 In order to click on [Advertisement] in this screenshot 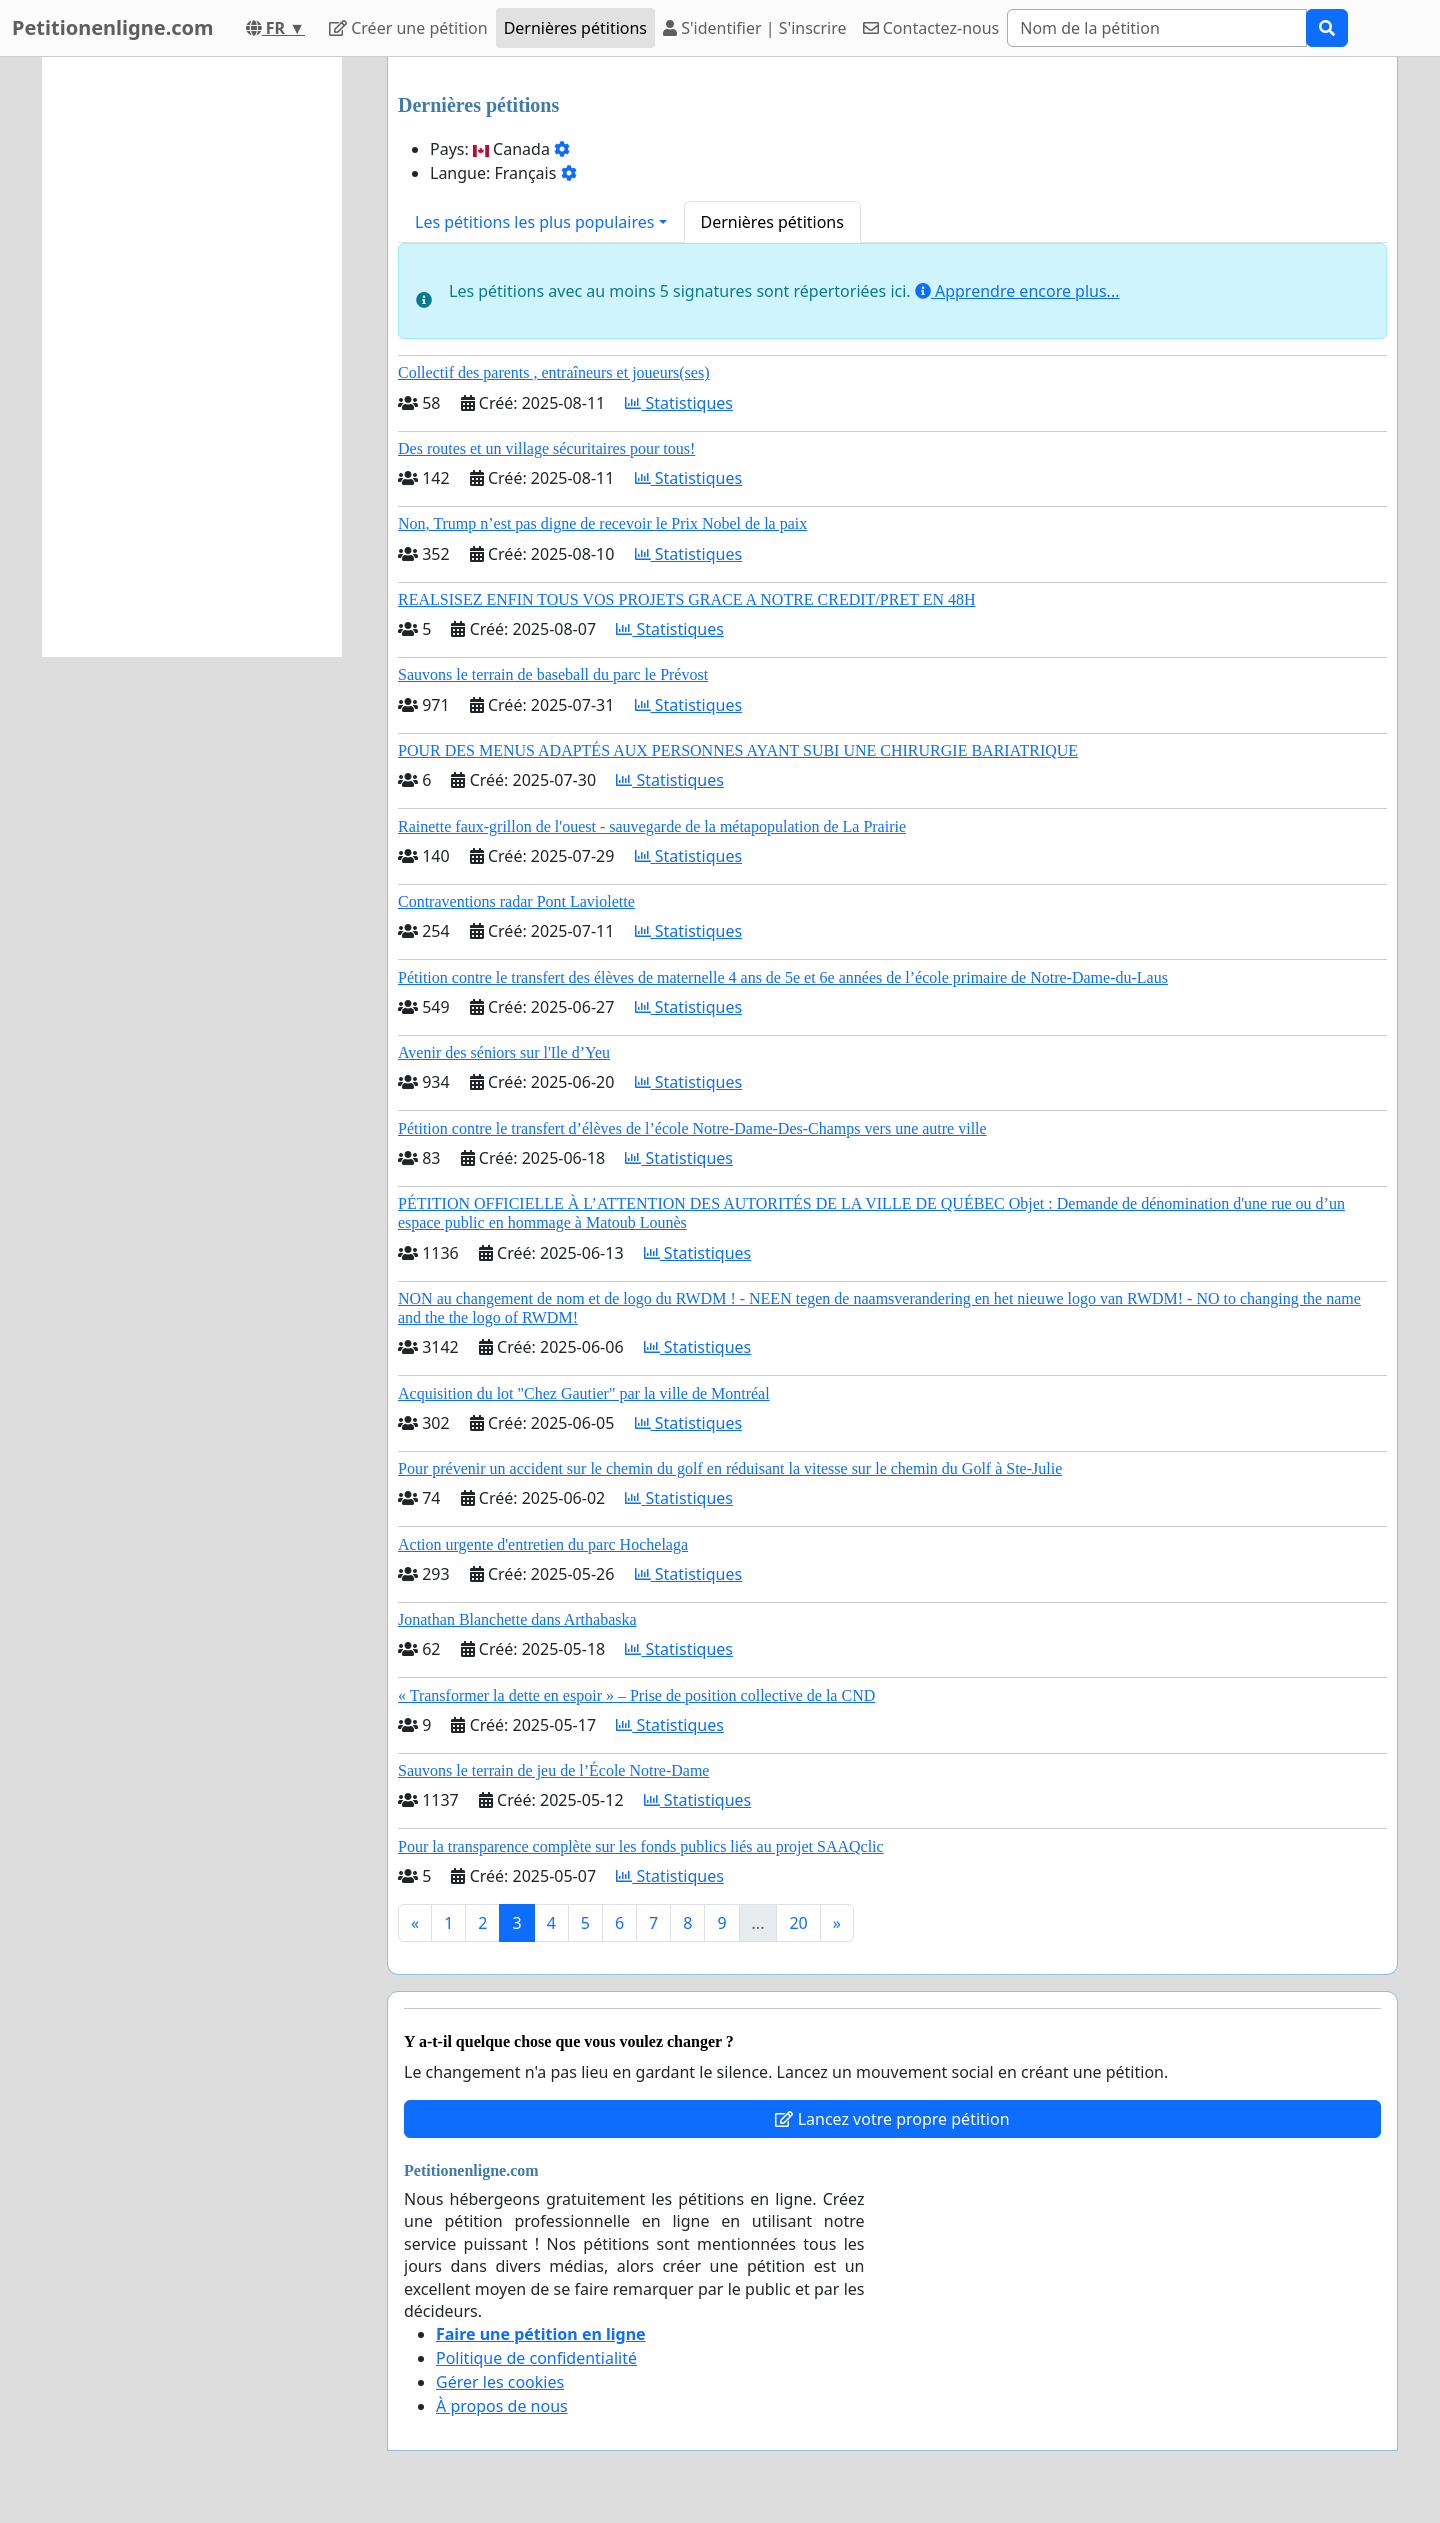, I will do `click(192, 357)`.